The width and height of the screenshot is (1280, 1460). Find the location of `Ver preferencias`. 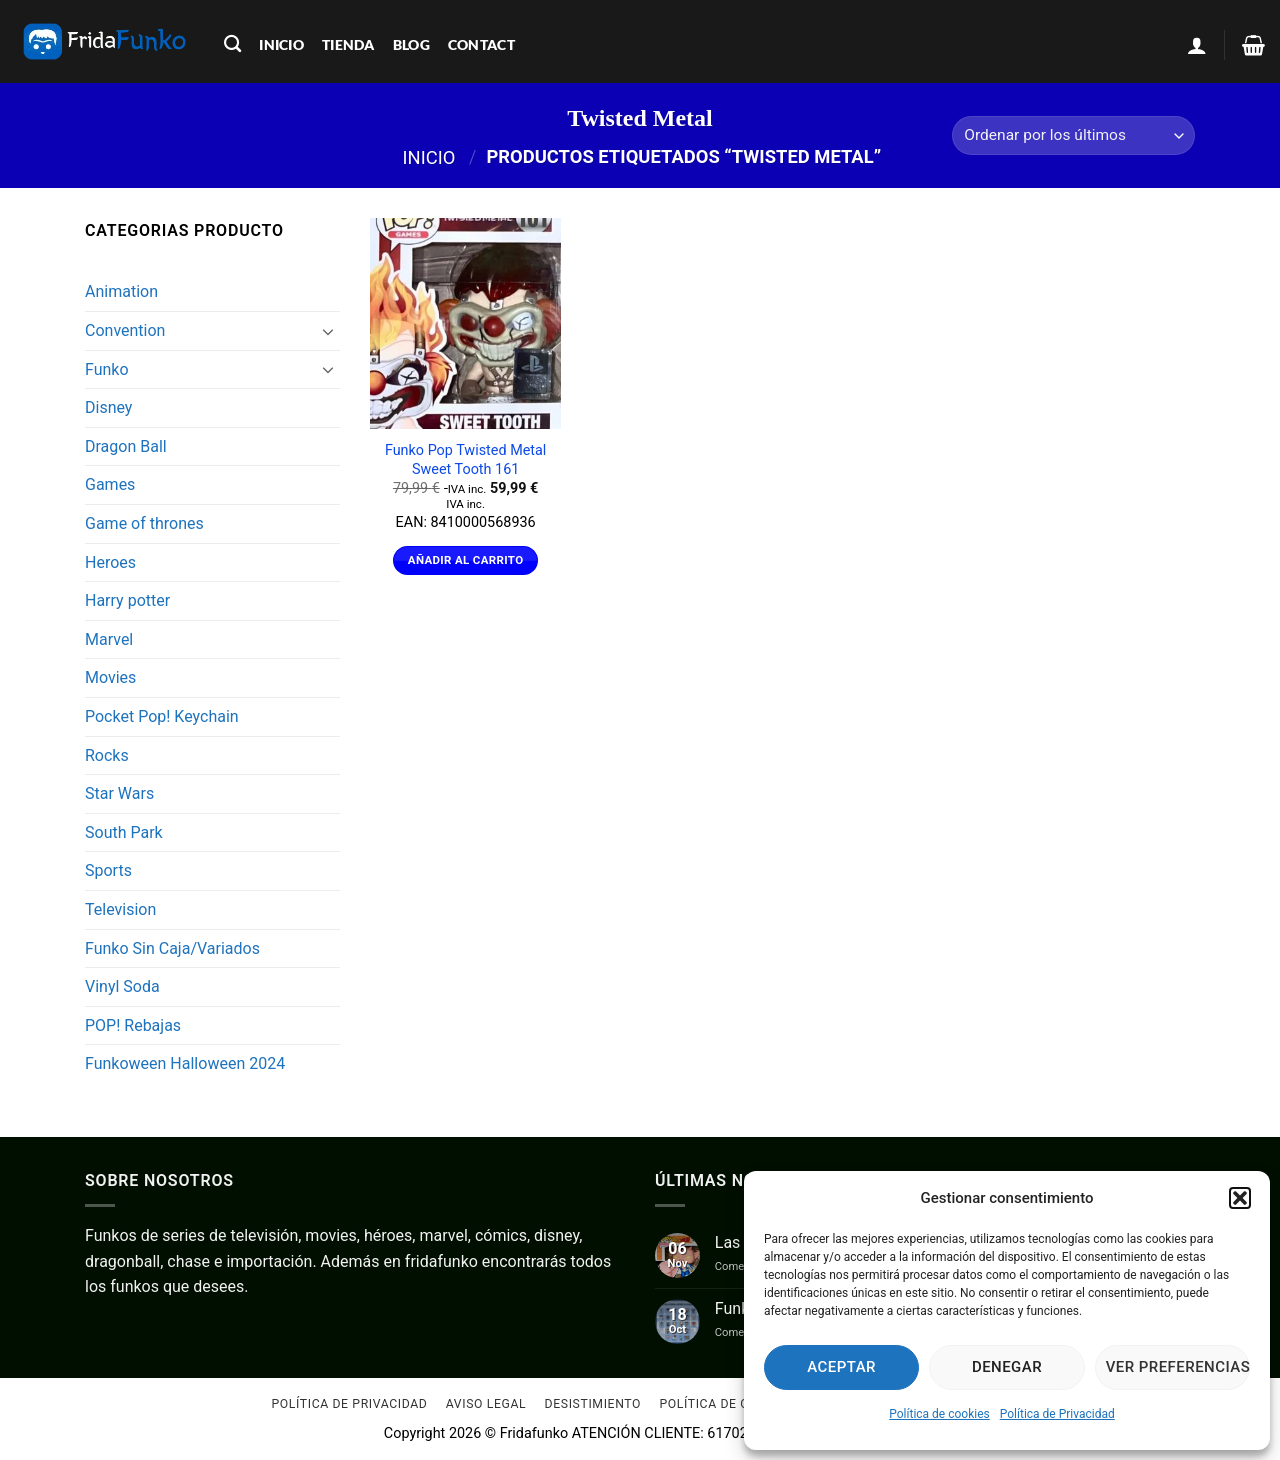

Ver preferencias is located at coordinates (1178, 1367).